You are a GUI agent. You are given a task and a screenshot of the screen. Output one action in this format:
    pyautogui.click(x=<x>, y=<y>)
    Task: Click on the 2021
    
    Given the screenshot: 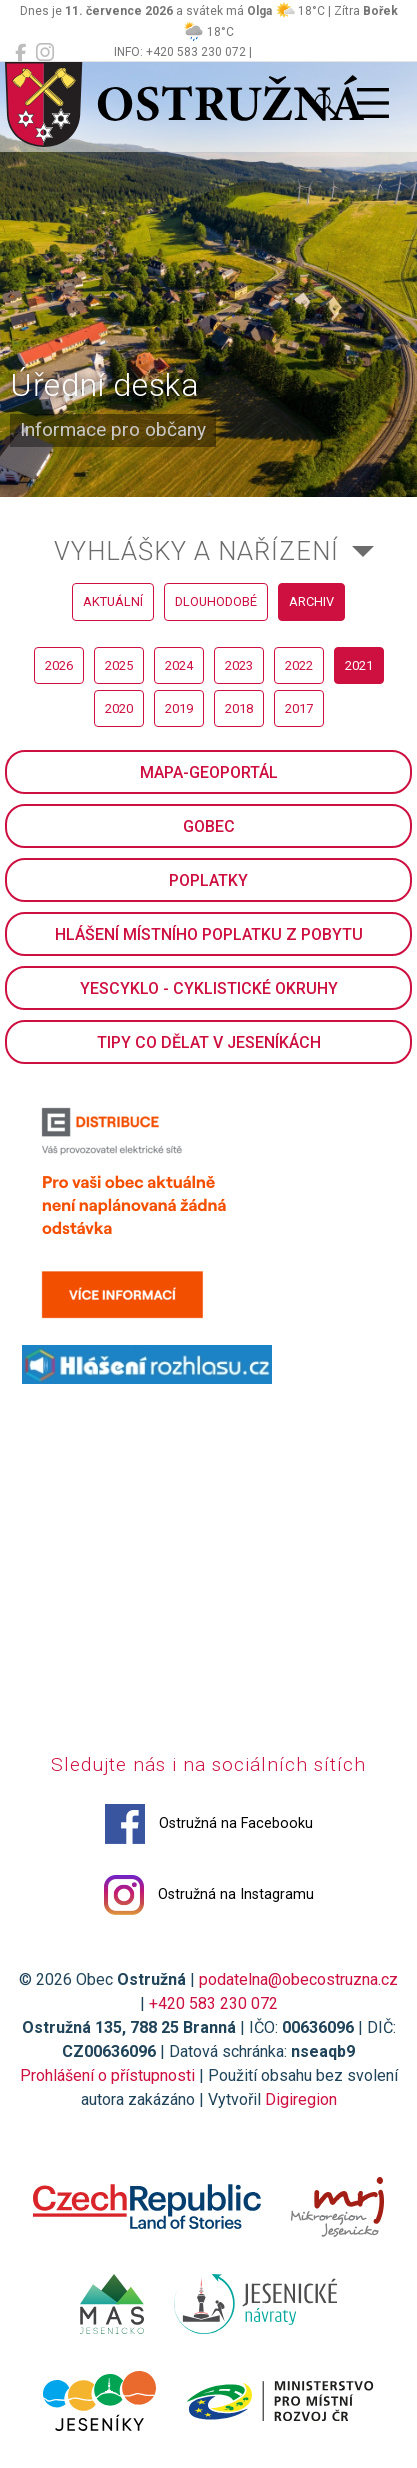 What is the action you would take?
    pyautogui.click(x=359, y=665)
    